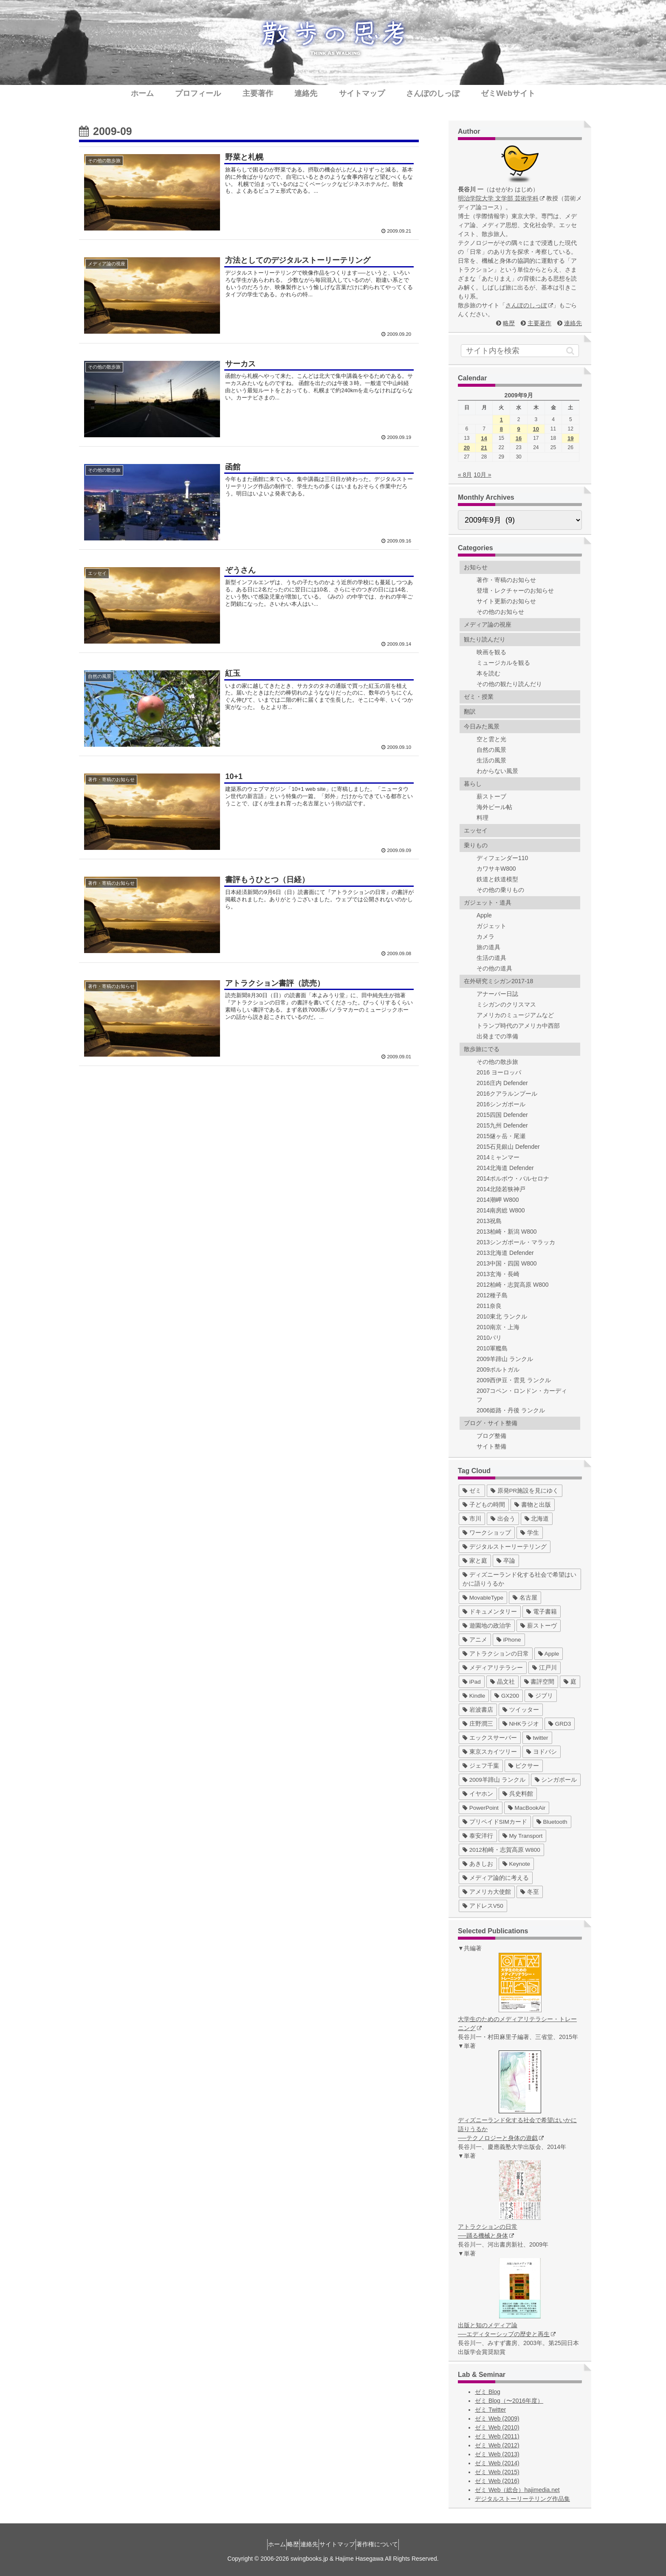 The width and height of the screenshot is (666, 2576). Describe the element at coordinates (473, 783) in the screenshot. I see `暮らし` at that location.